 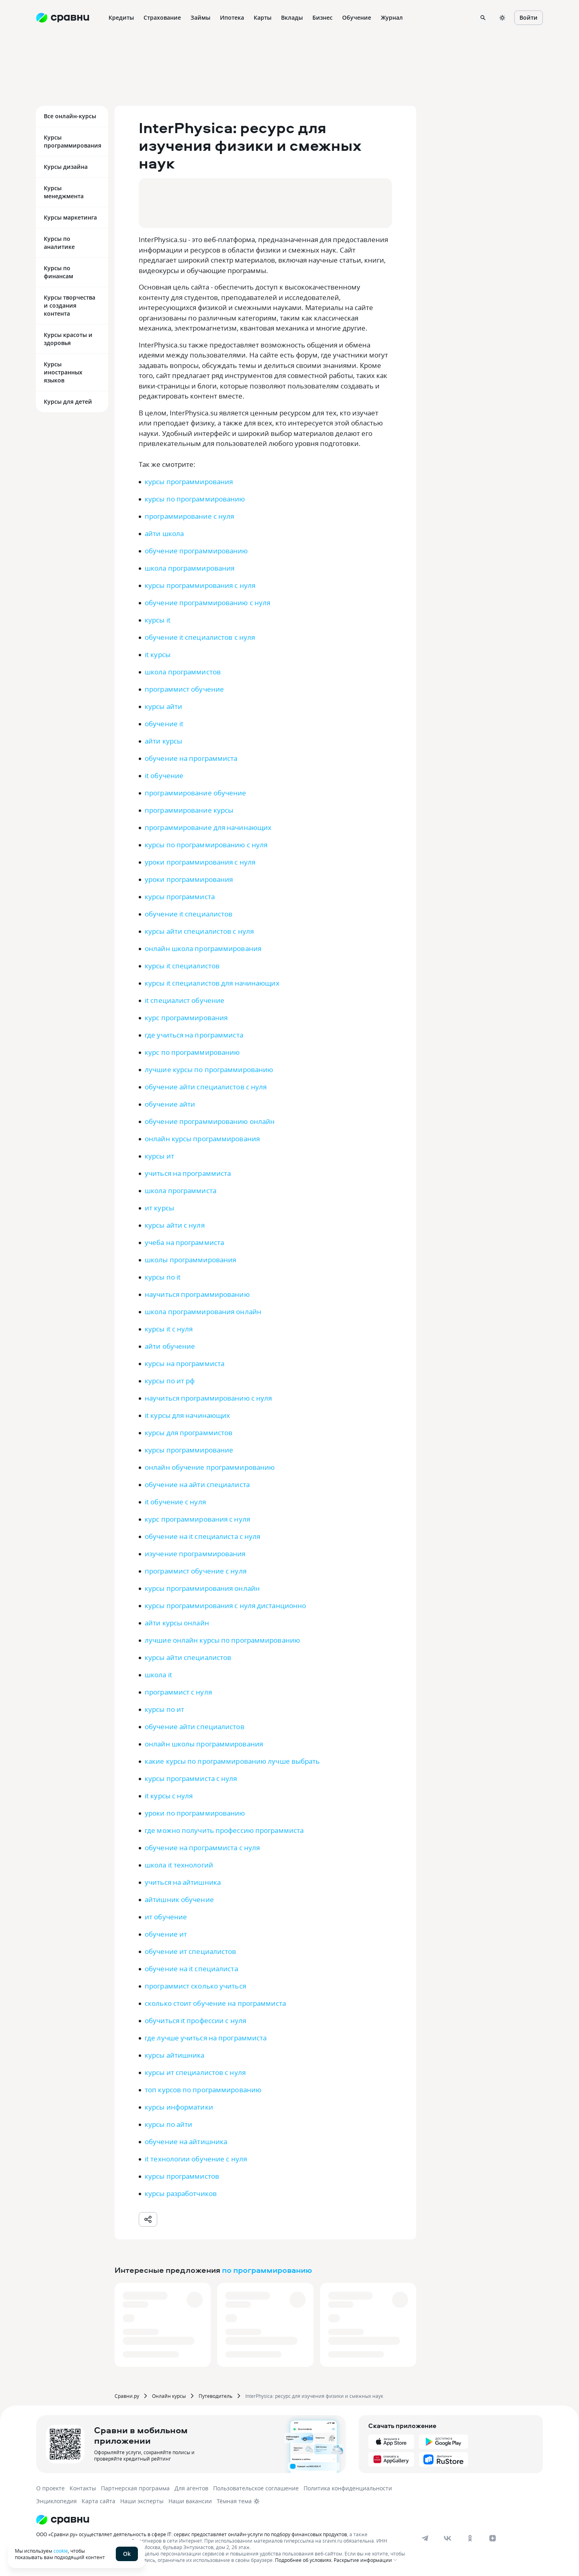 What do you see at coordinates (164, 1709) in the screenshot?
I see `курсы по ит` at bounding box center [164, 1709].